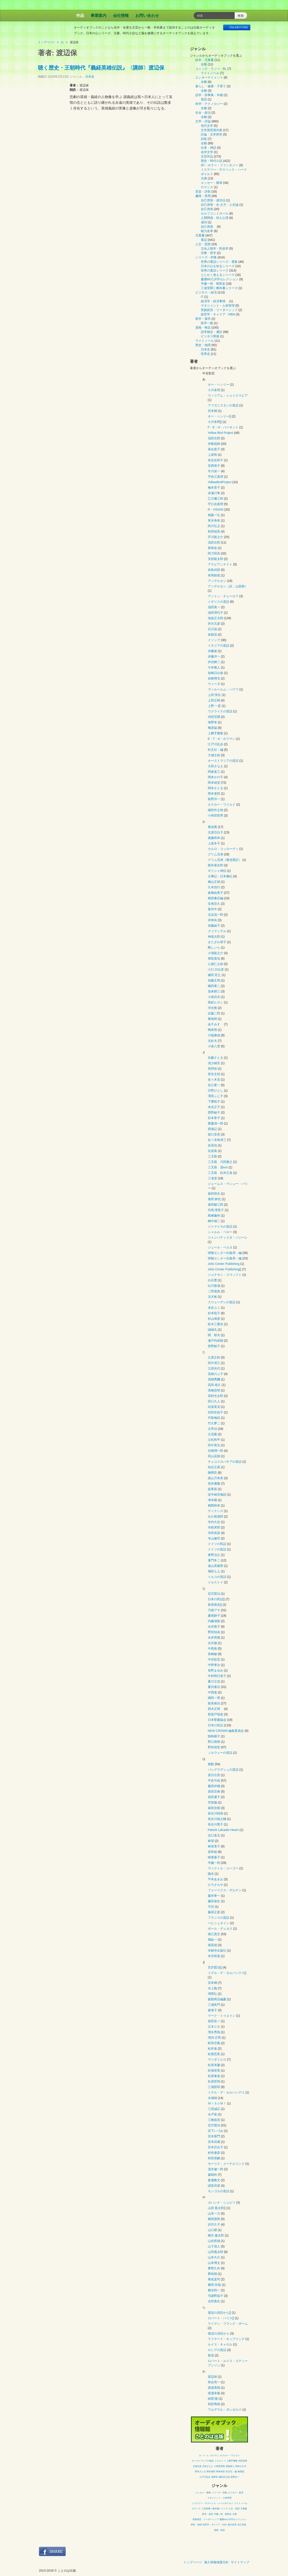 The width and height of the screenshot is (288, 2576). I want to click on 伊藤俊, so click(212, 651).